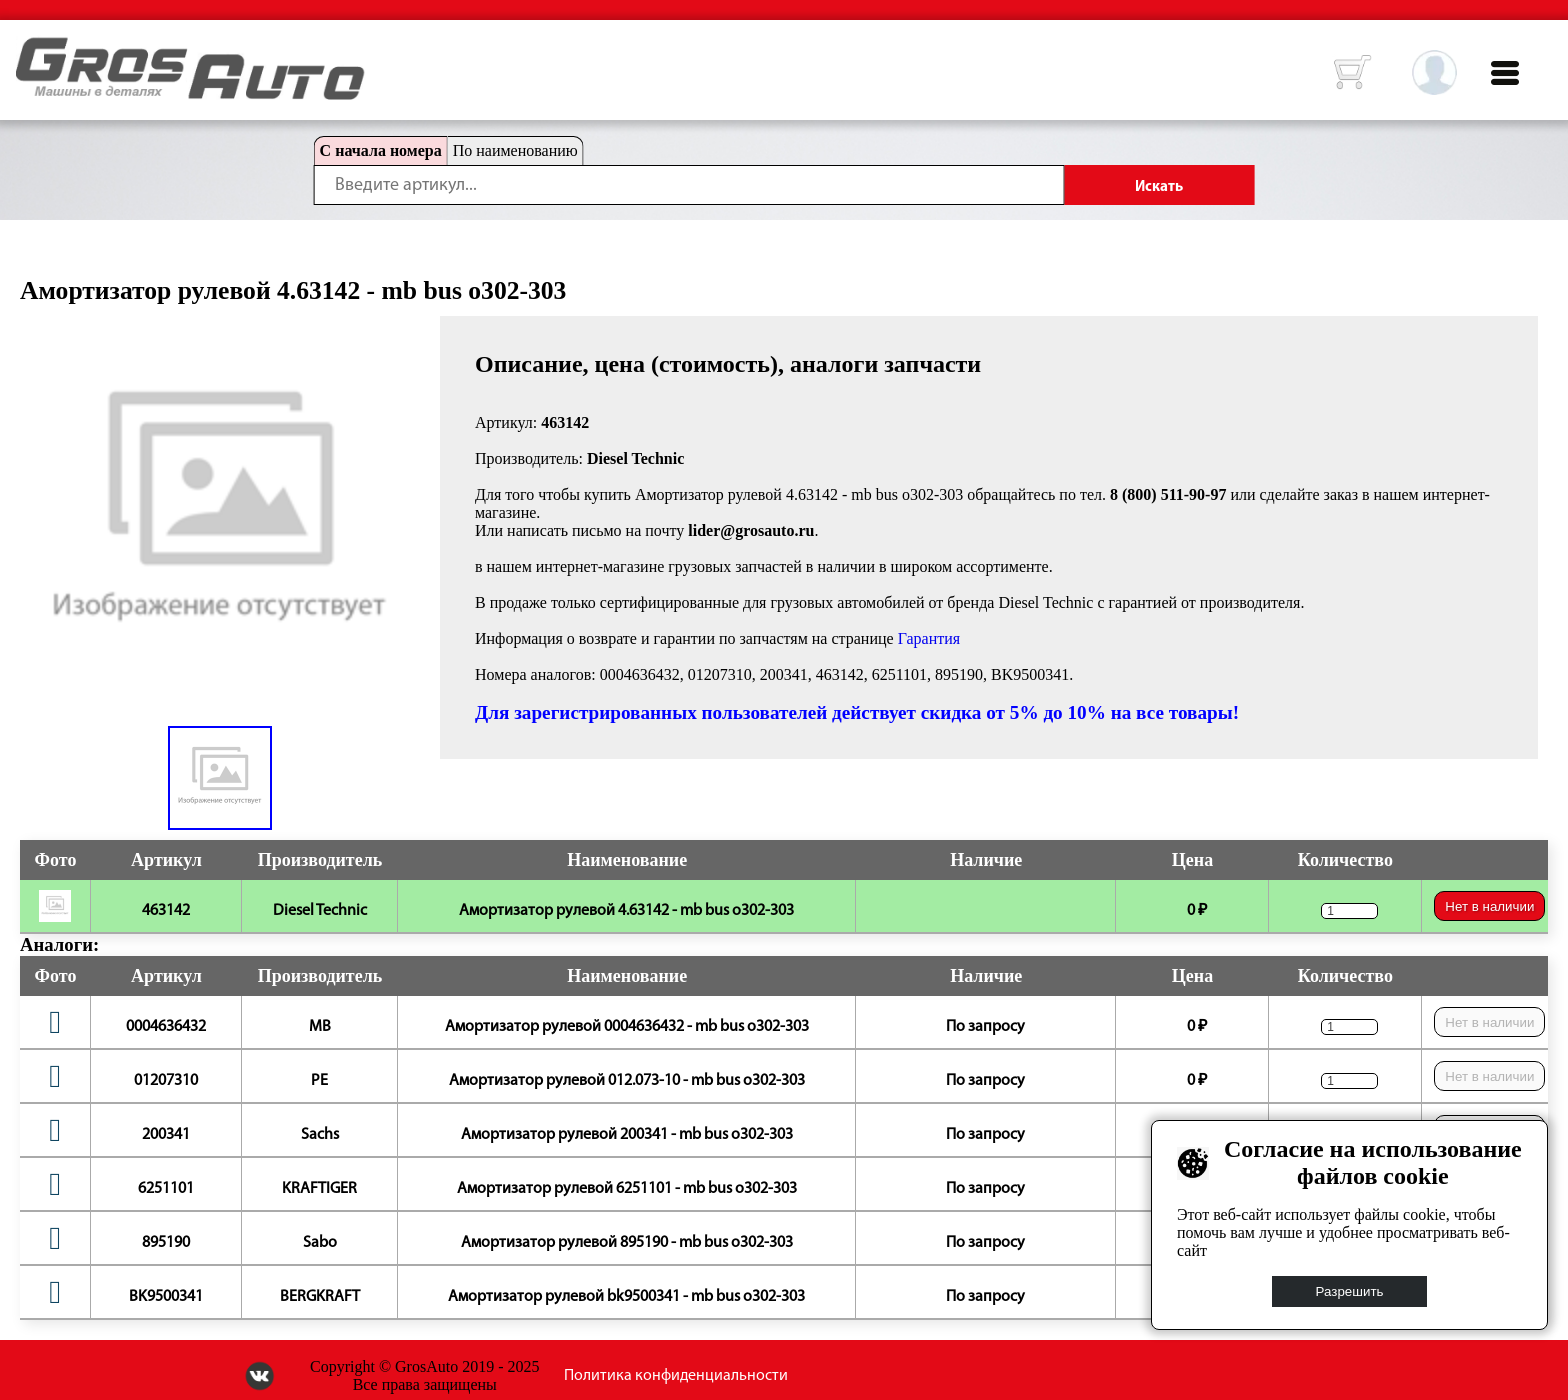 This screenshot has height=1400, width=1568. Describe the element at coordinates (676, 1376) in the screenshot. I see `Политика конфиденциальности` at that location.